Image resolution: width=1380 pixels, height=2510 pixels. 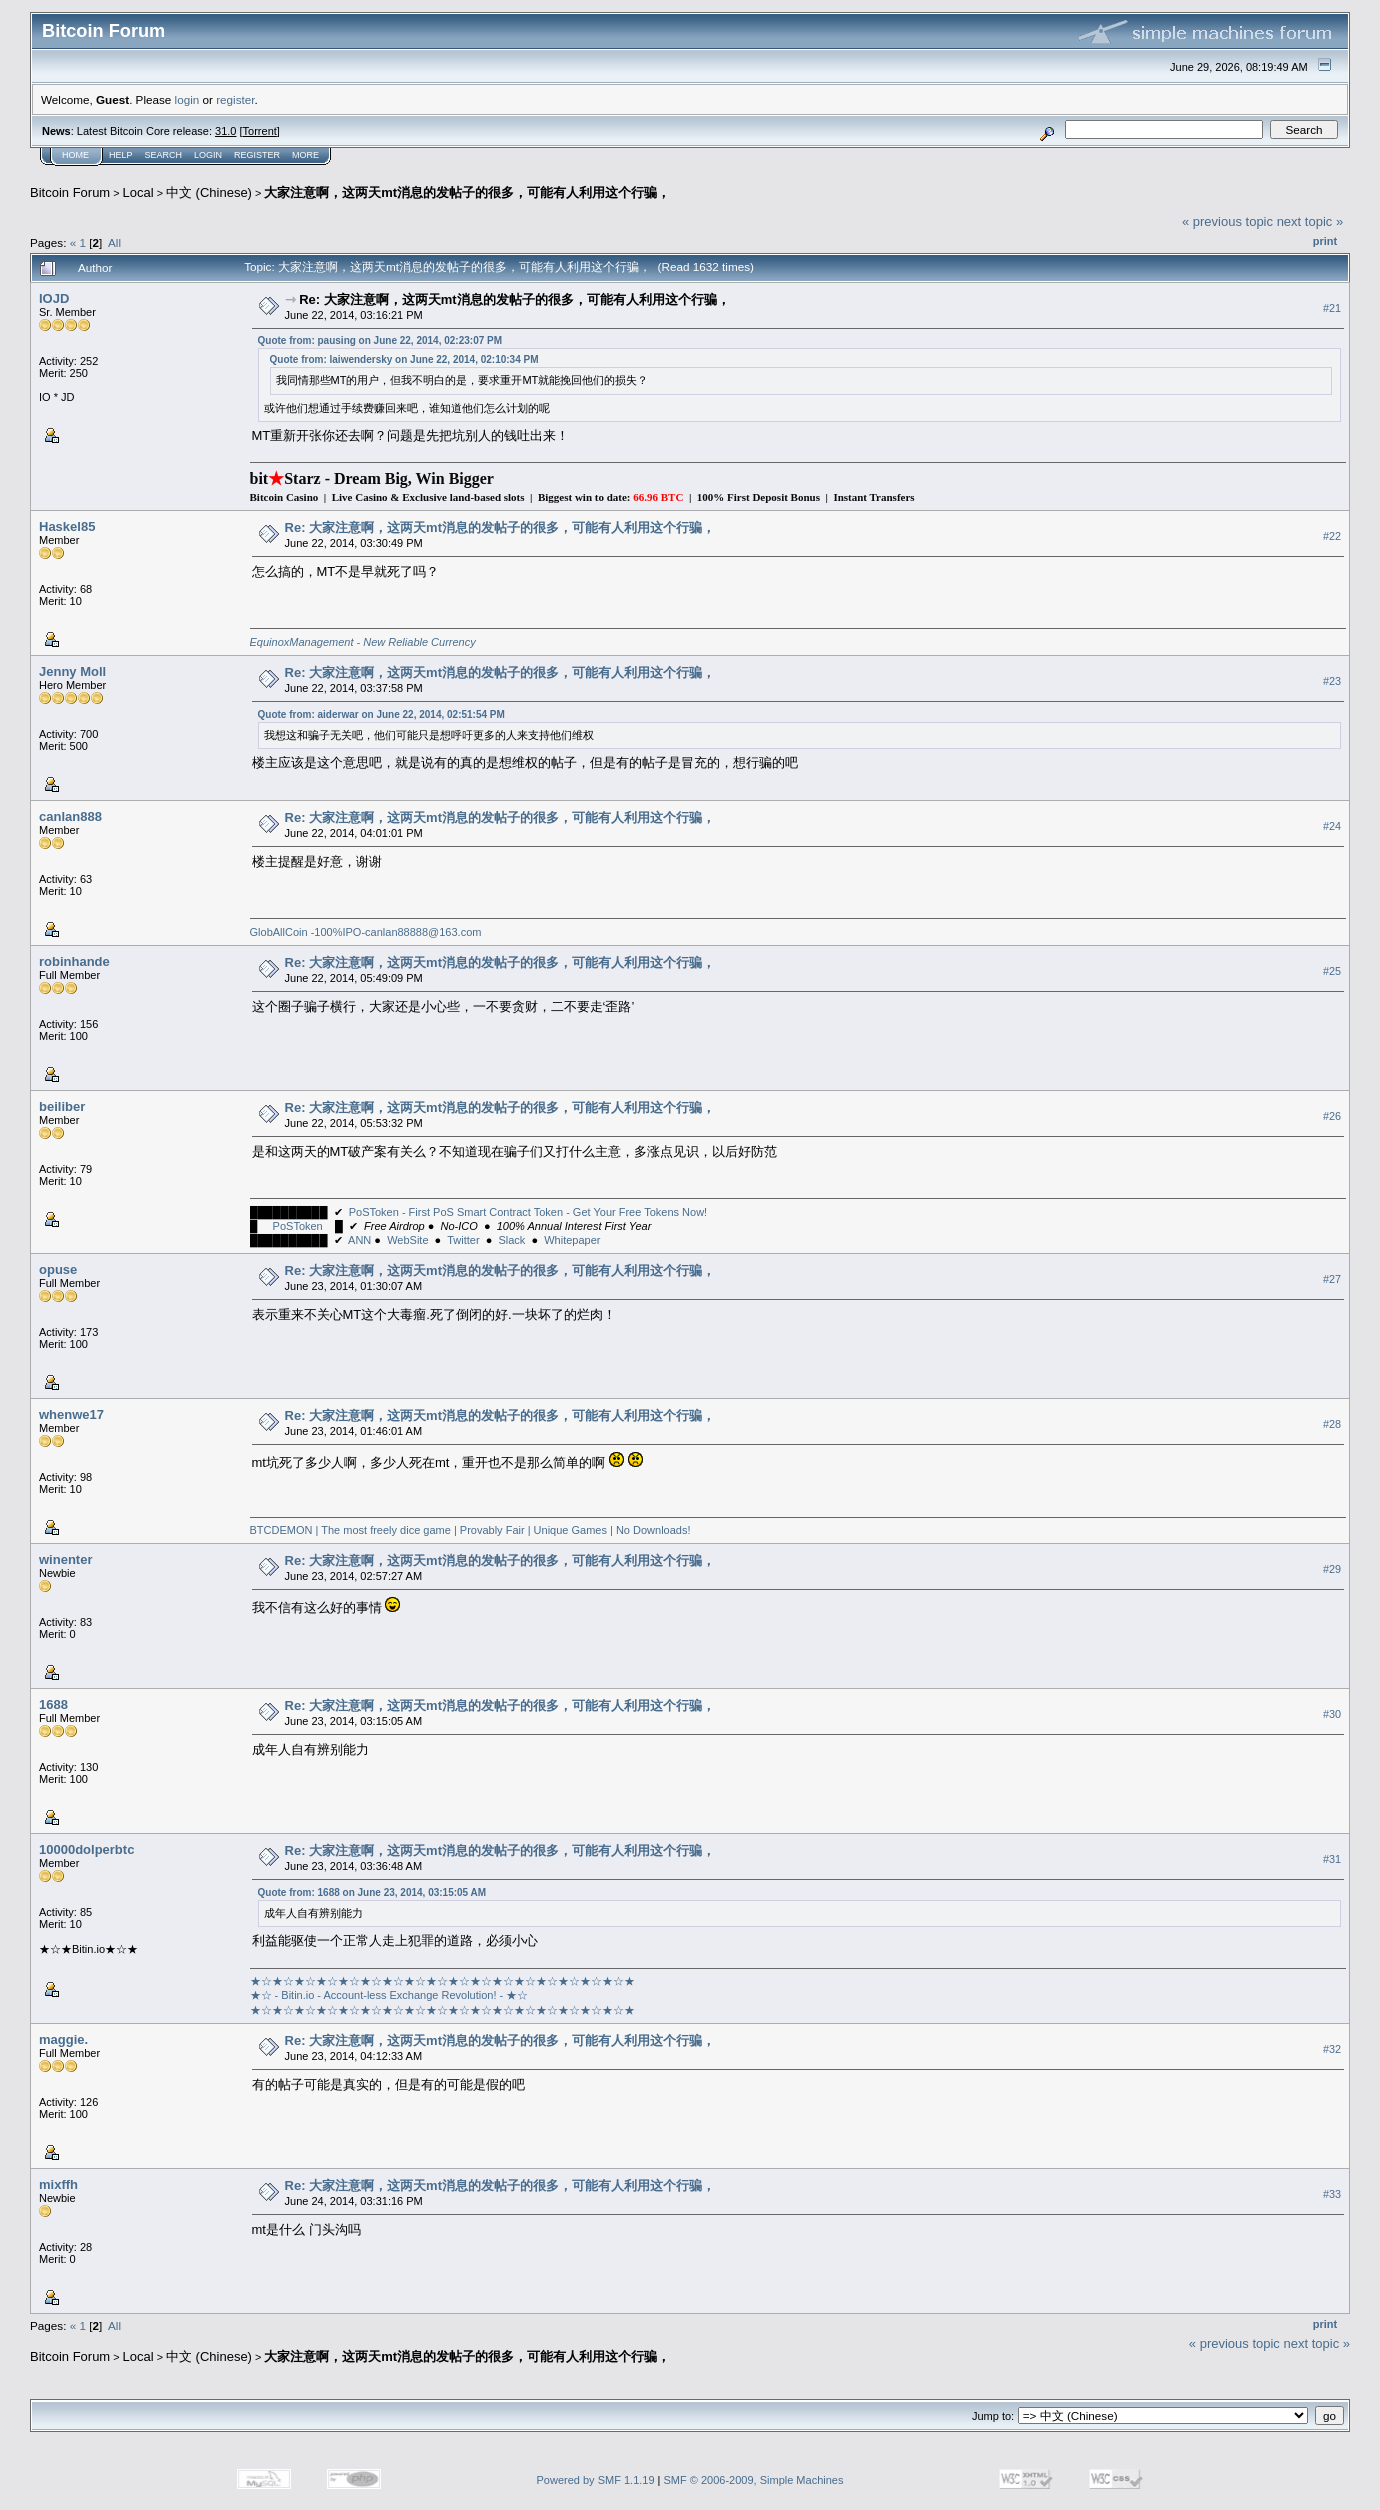 What do you see at coordinates (70, 192) in the screenshot?
I see `Bitcoin Forum` at bounding box center [70, 192].